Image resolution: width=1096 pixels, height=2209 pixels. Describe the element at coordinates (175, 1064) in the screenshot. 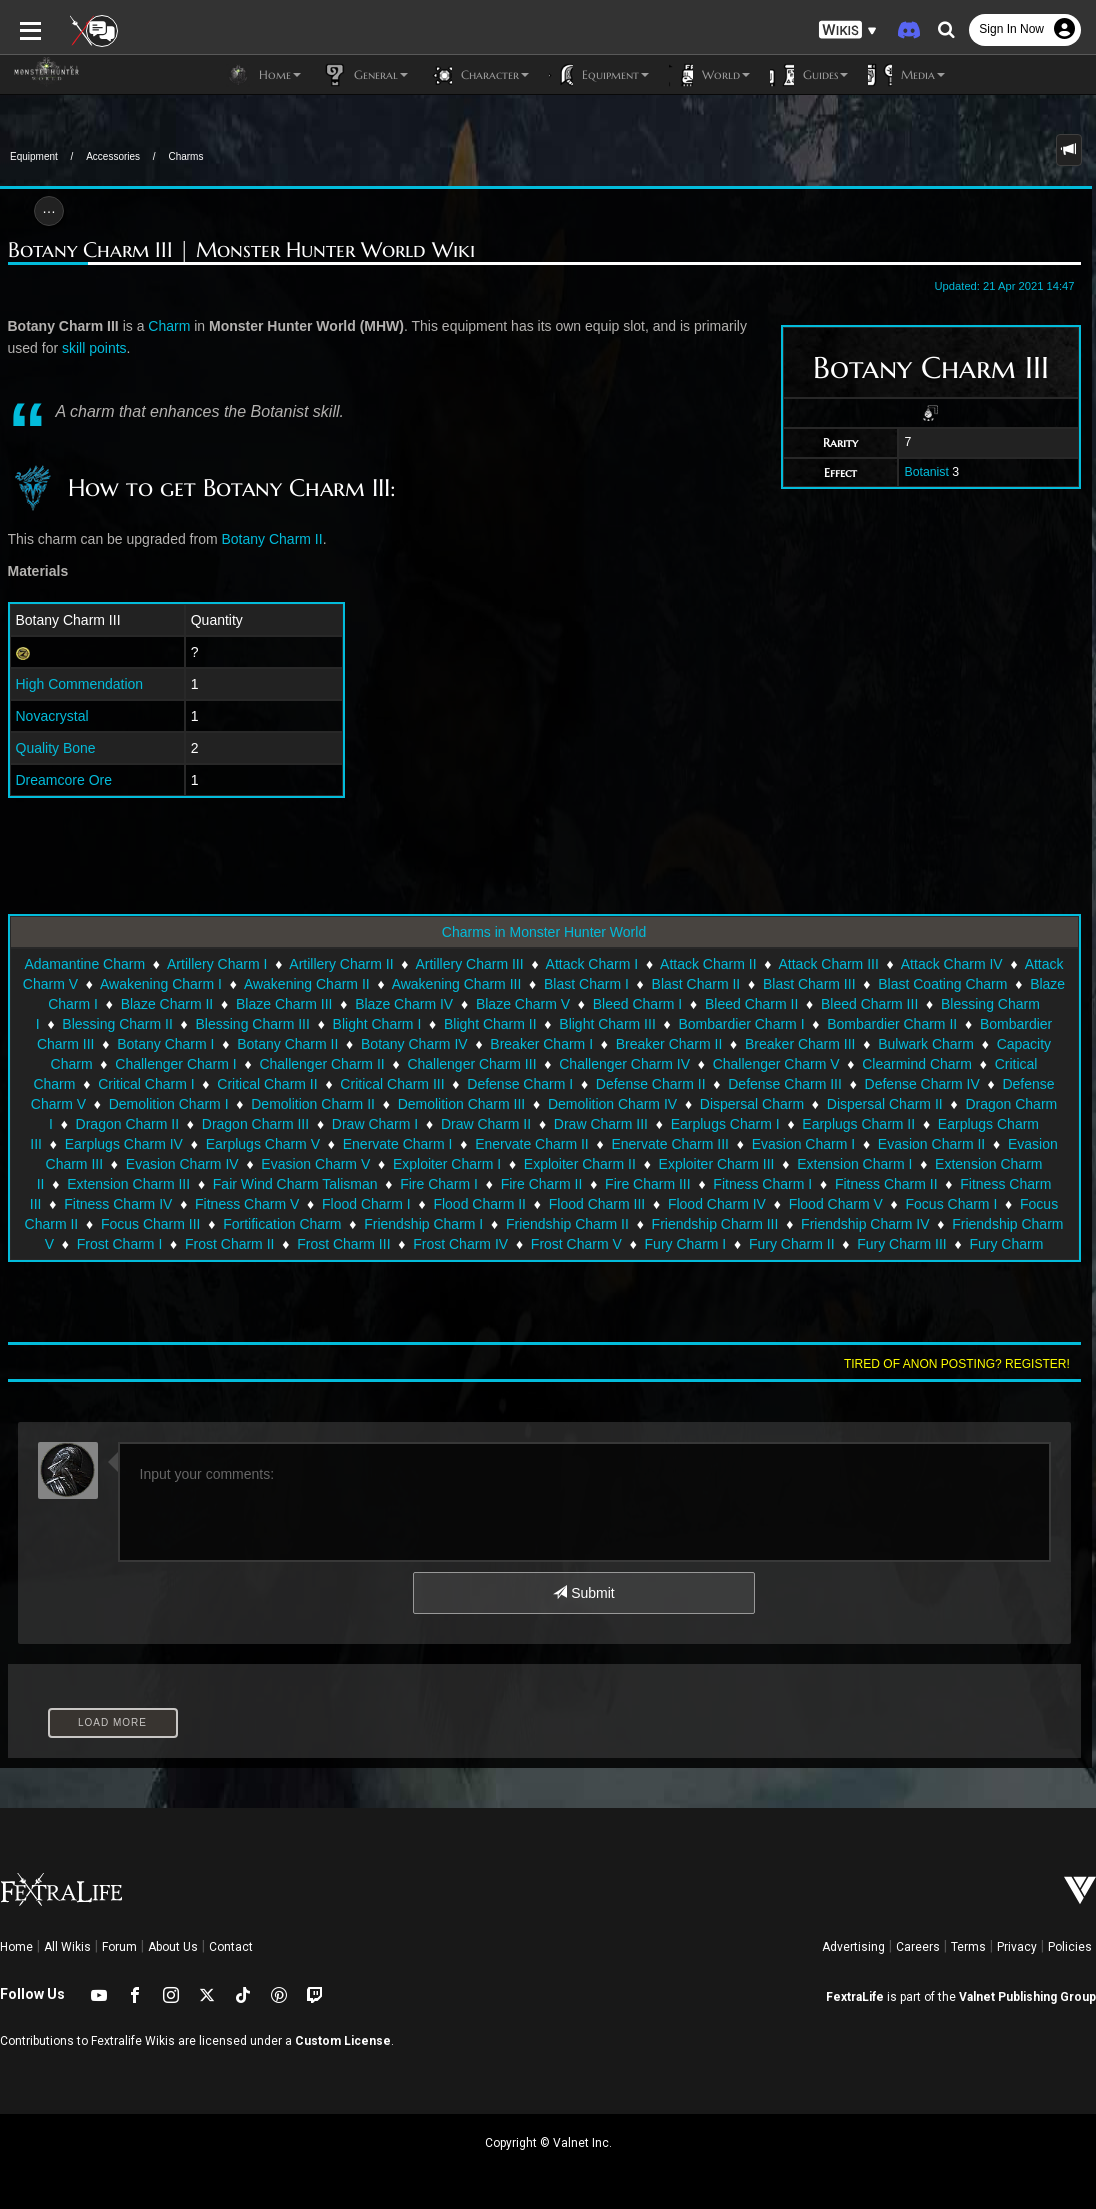

I see `Challenger Charm I` at that location.